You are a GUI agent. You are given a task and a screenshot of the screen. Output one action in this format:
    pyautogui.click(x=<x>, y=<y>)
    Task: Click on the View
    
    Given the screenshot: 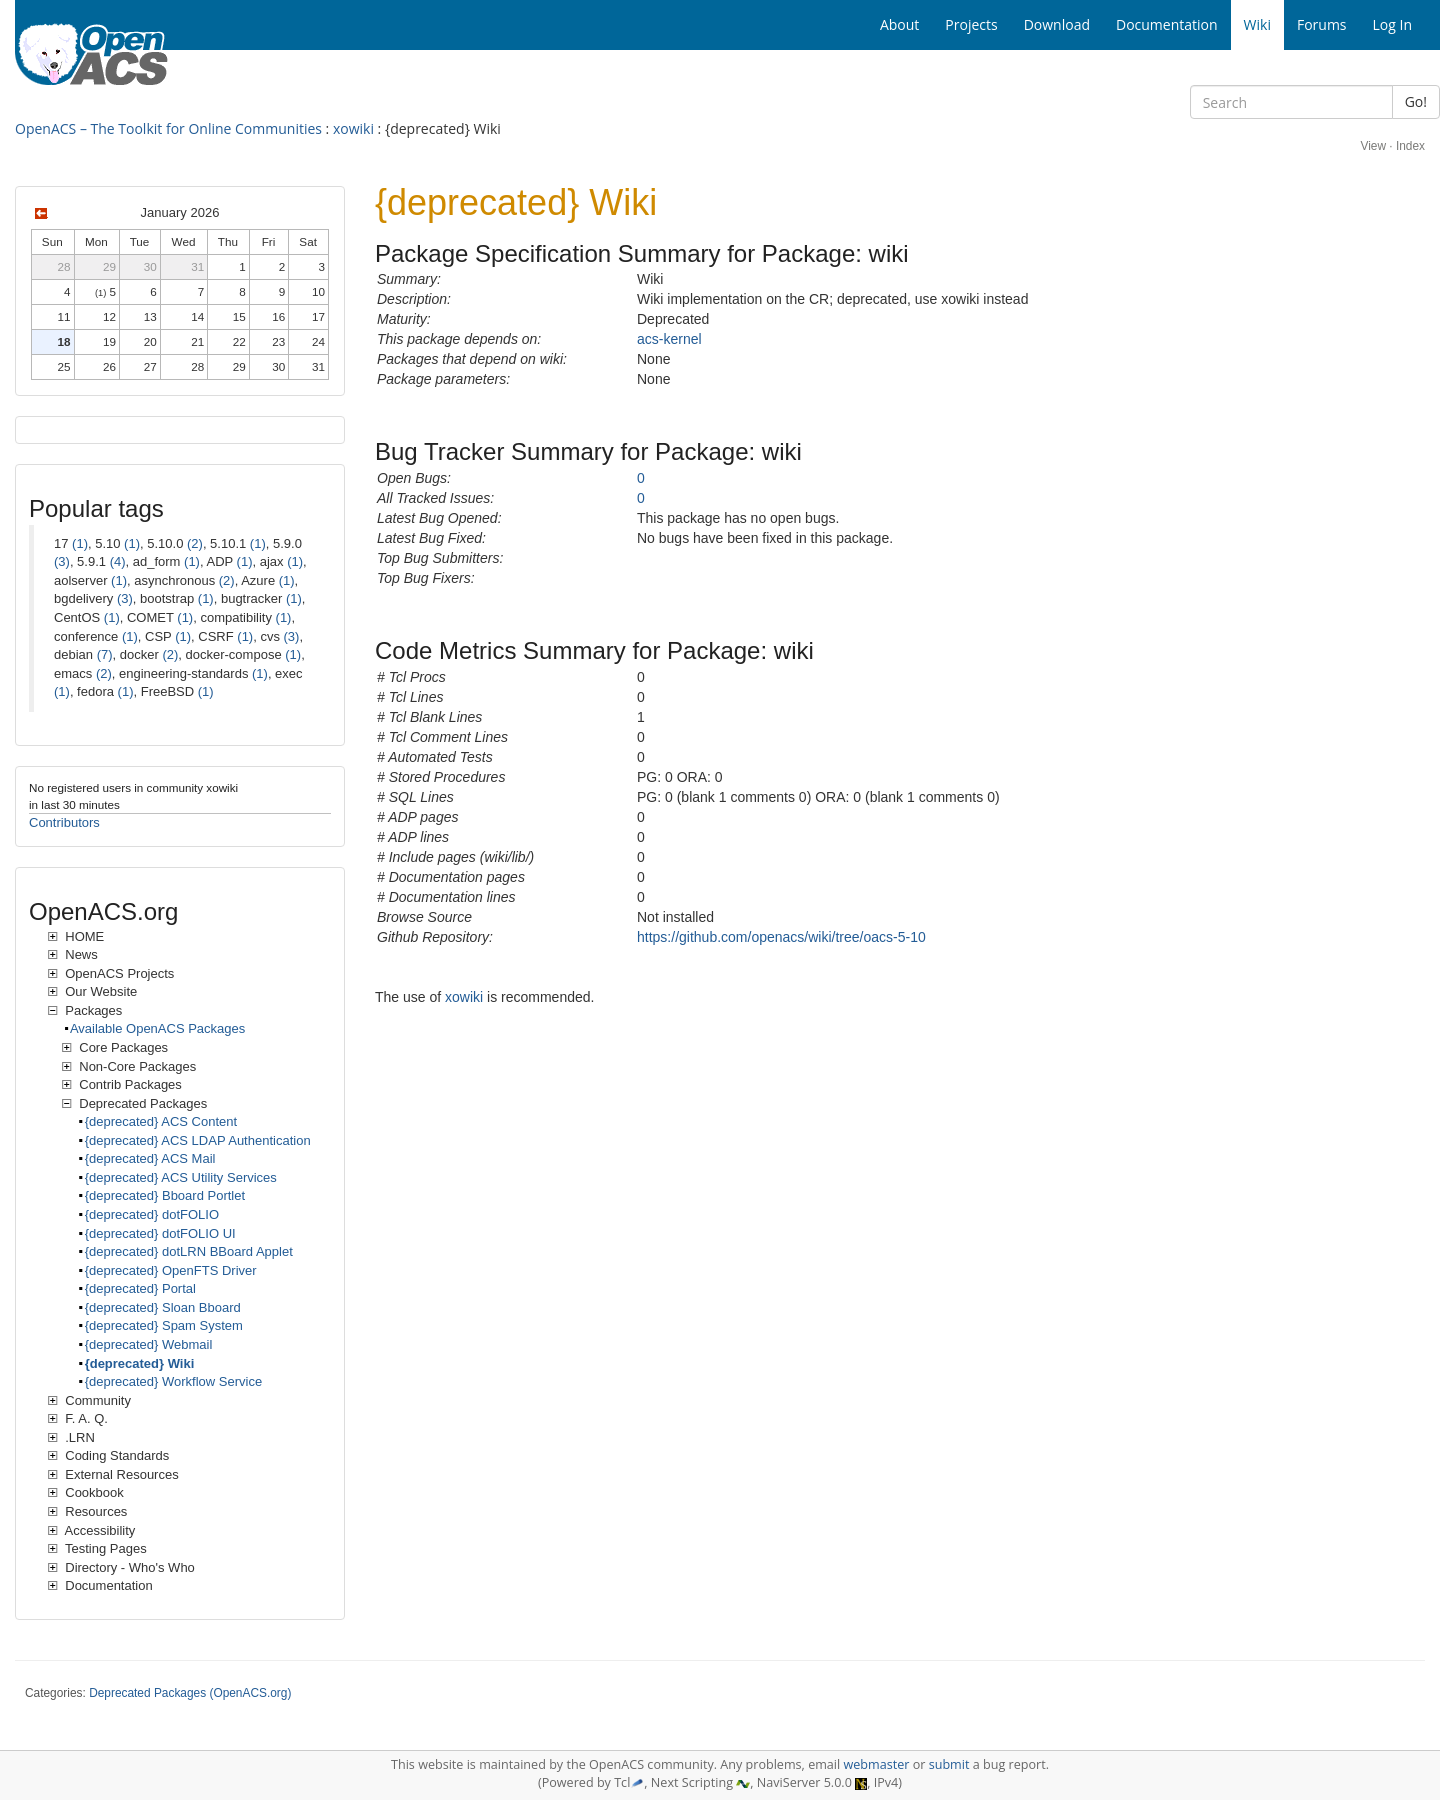 What is the action you would take?
    pyautogui.click(x=1373, y=146)
    